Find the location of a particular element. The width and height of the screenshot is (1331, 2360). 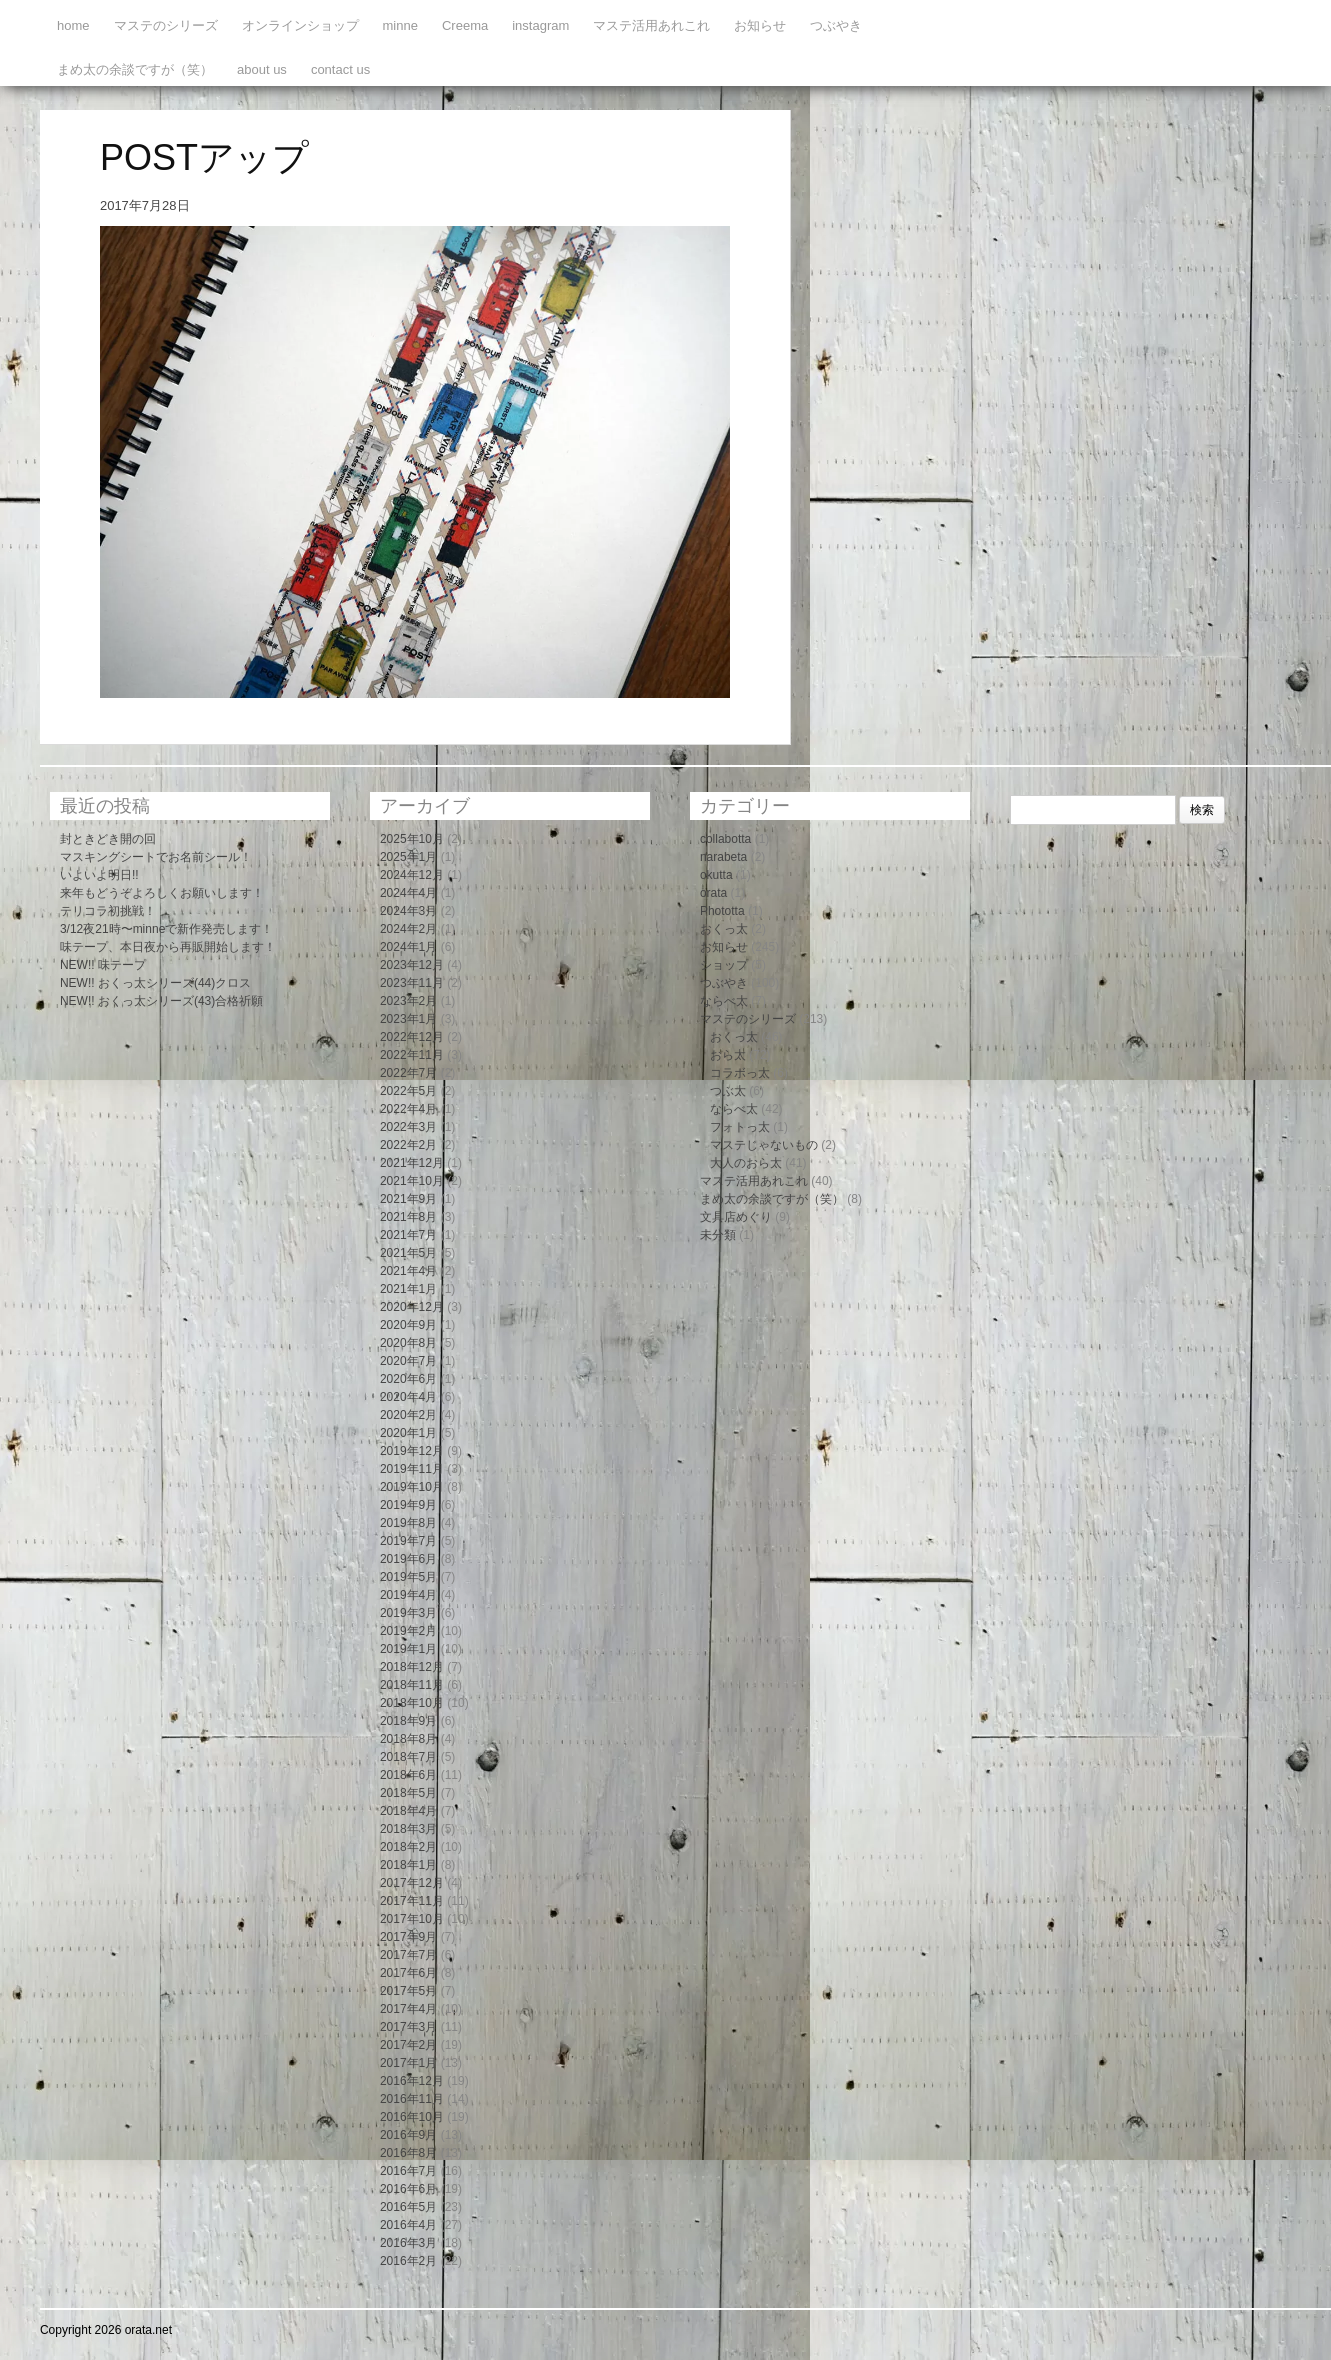

文具店めぐり is located at coordinates (736, 1217).